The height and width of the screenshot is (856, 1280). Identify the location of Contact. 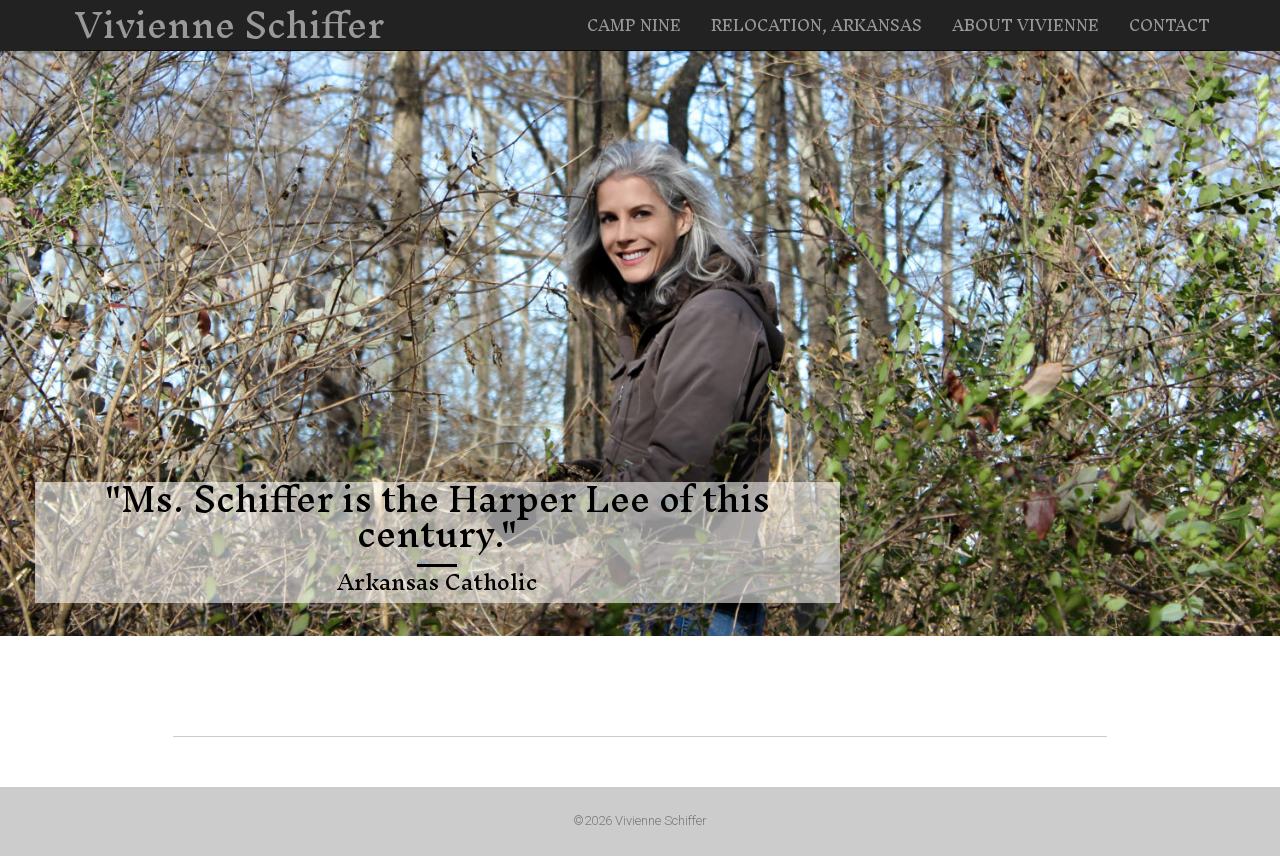
(1169, 25).